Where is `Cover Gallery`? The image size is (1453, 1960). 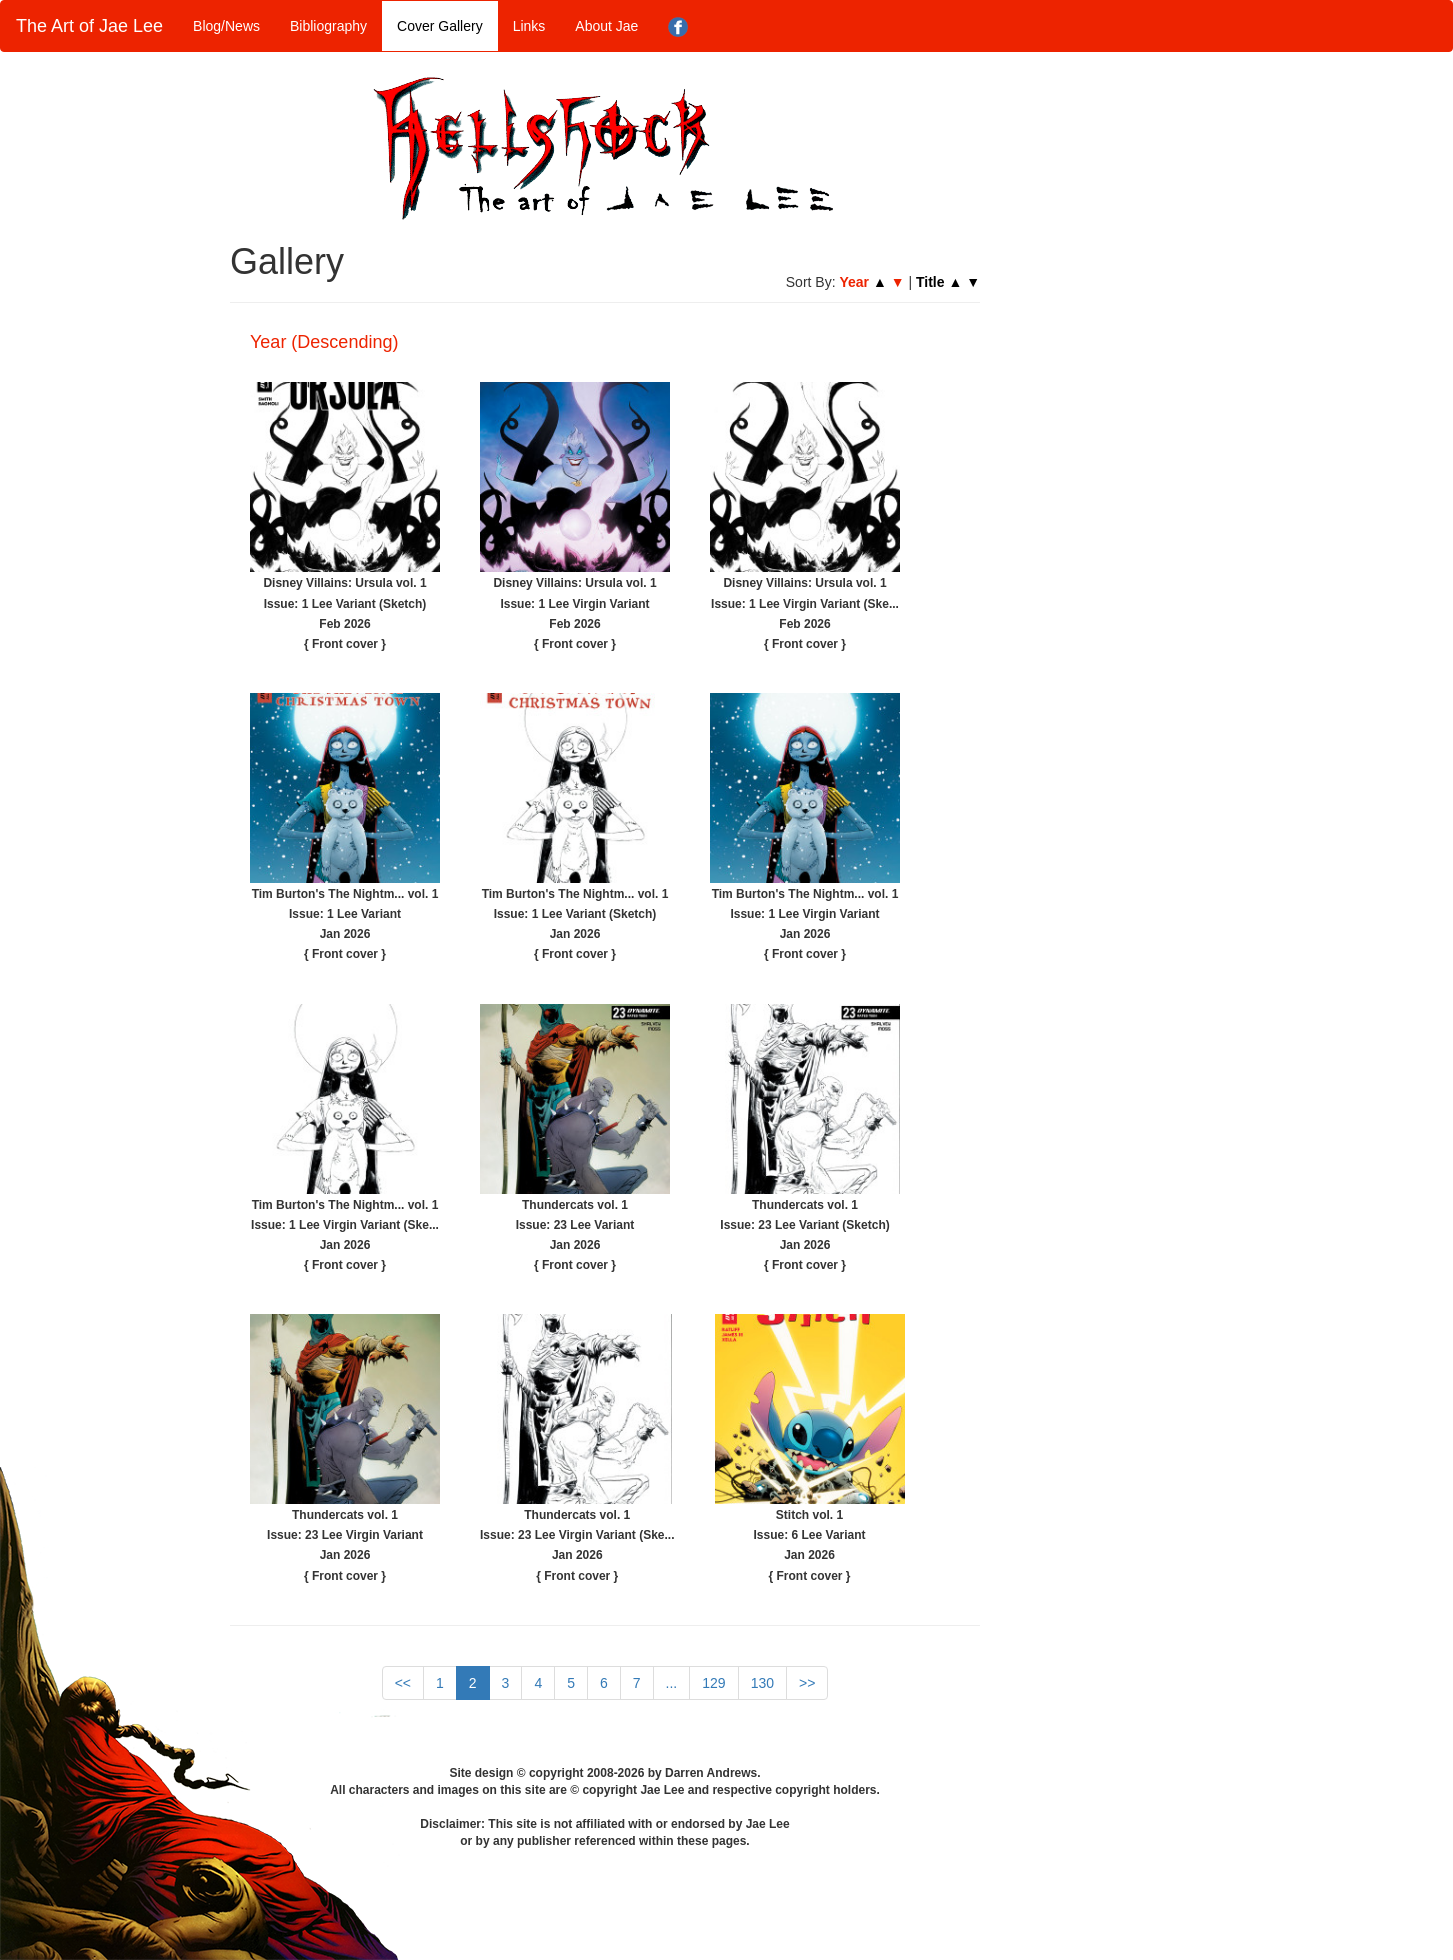 Cover Gallery is located at coordinates (440, 26).